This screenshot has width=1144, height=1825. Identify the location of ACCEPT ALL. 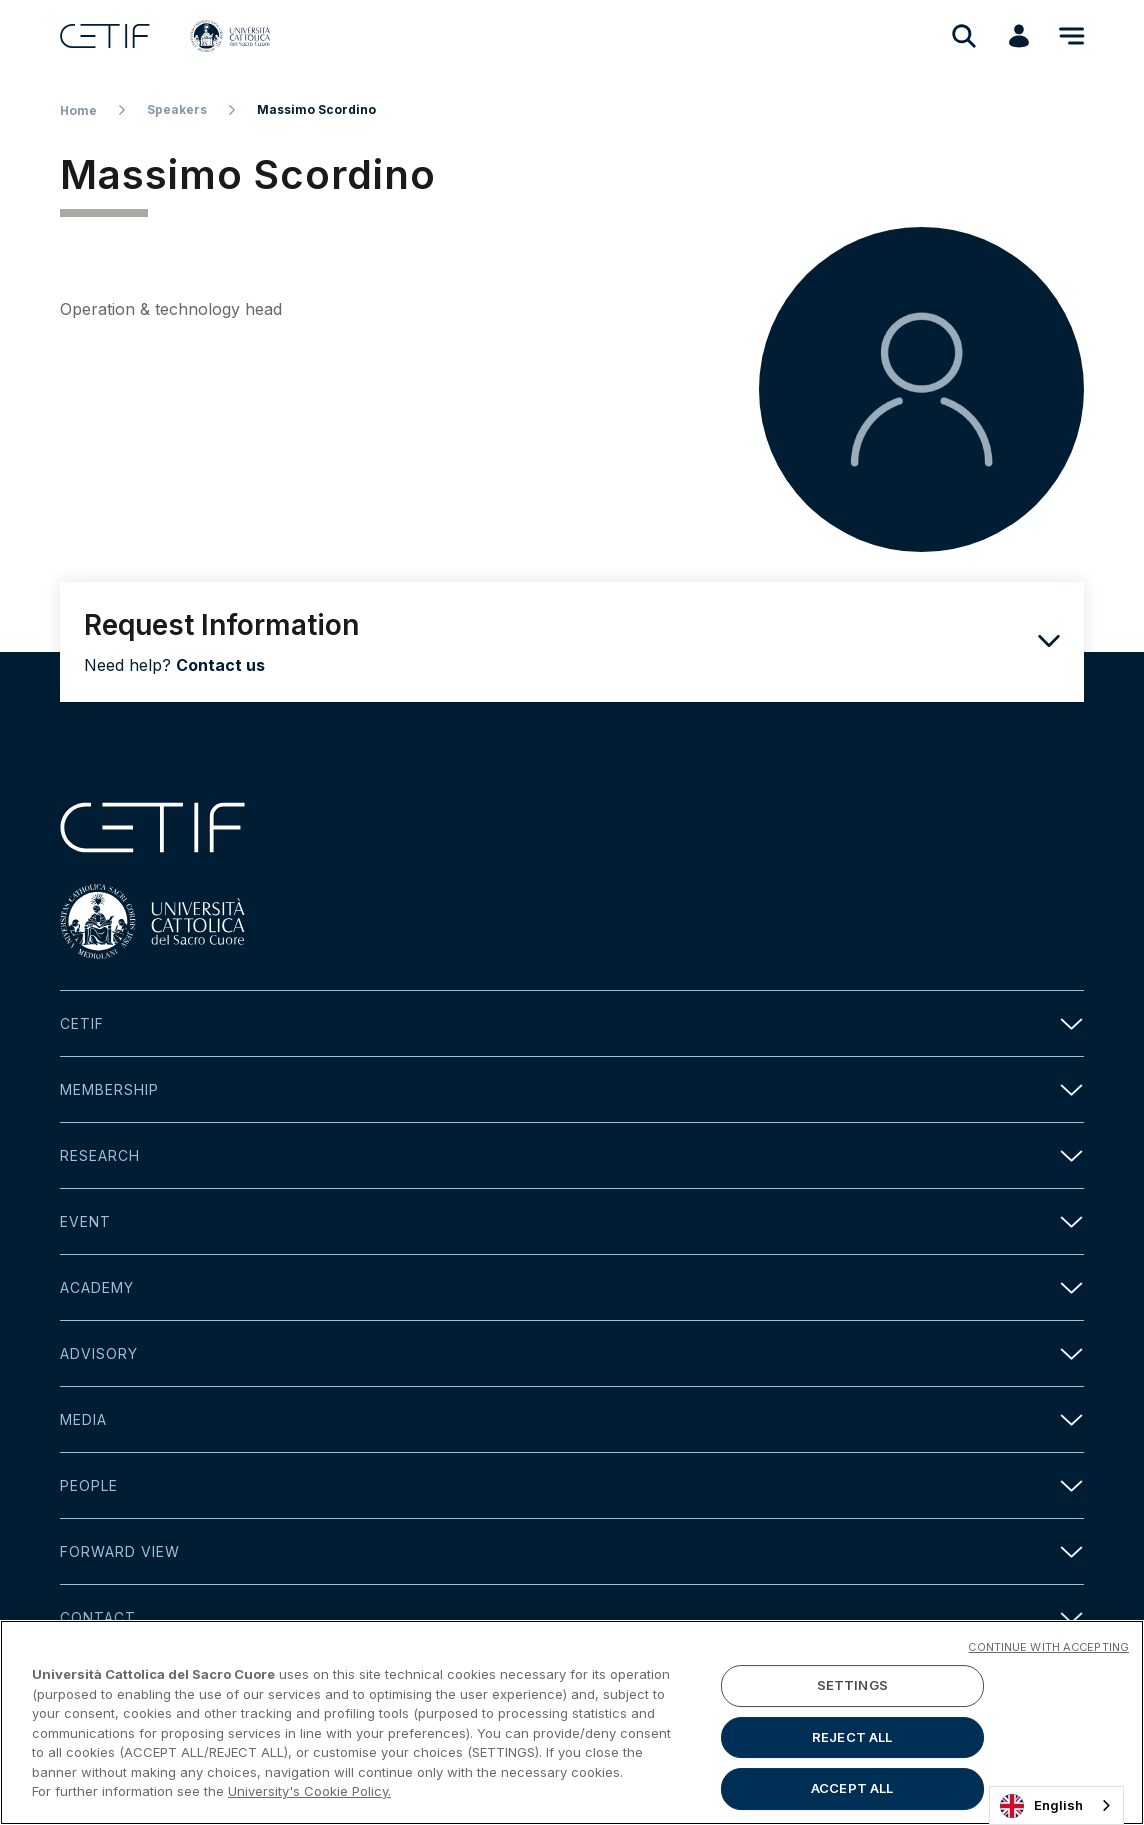
(852, 1793).